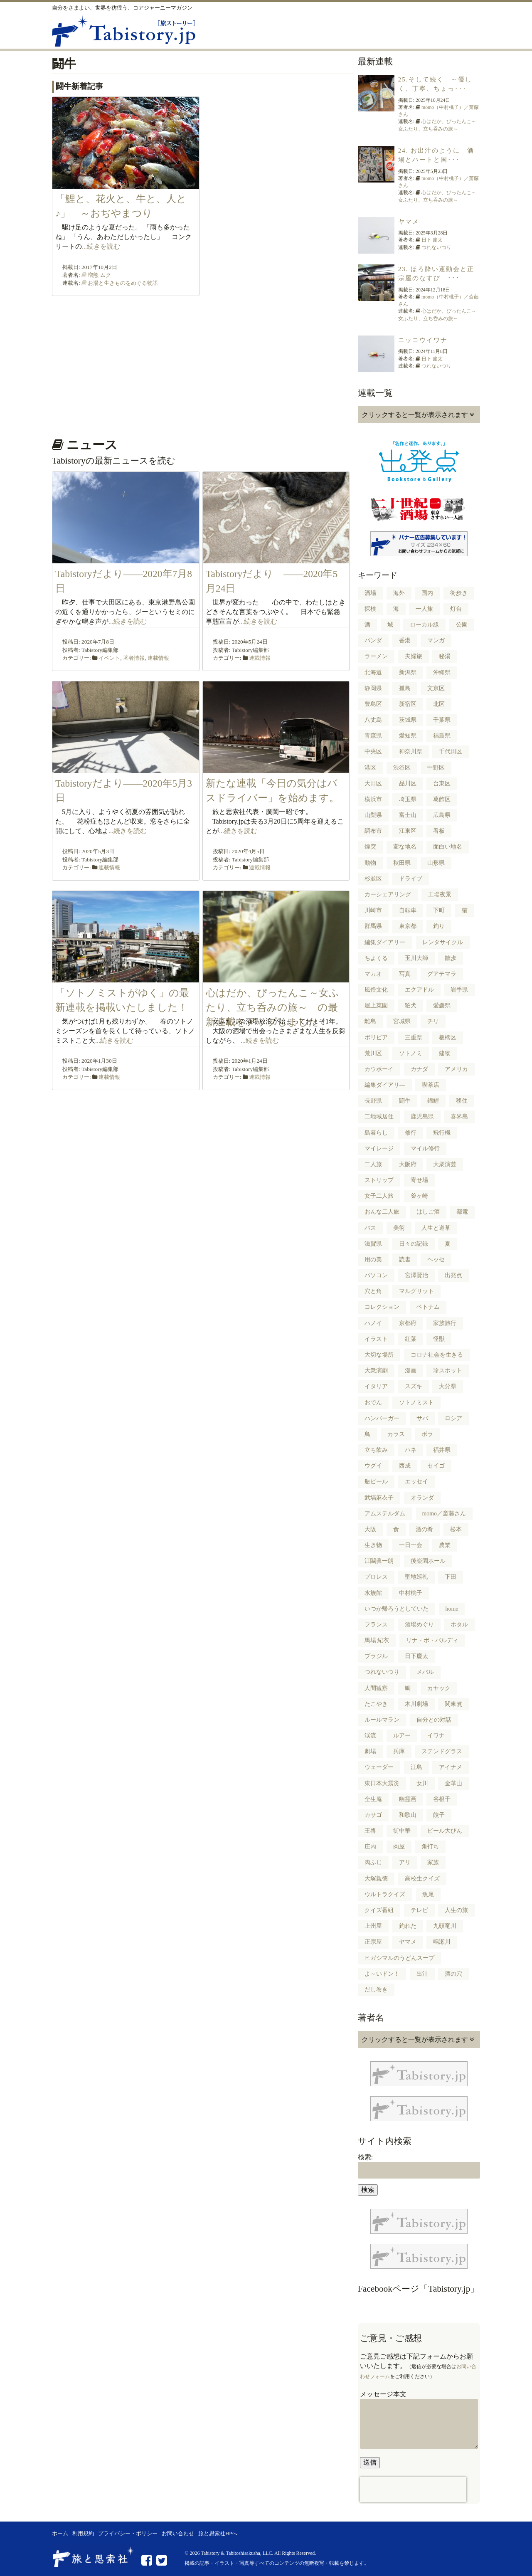 This screenshot has width=532, height=2576. Describe the element at coordinates (439, 926) in the screenshot. I see `釣り` at that location.